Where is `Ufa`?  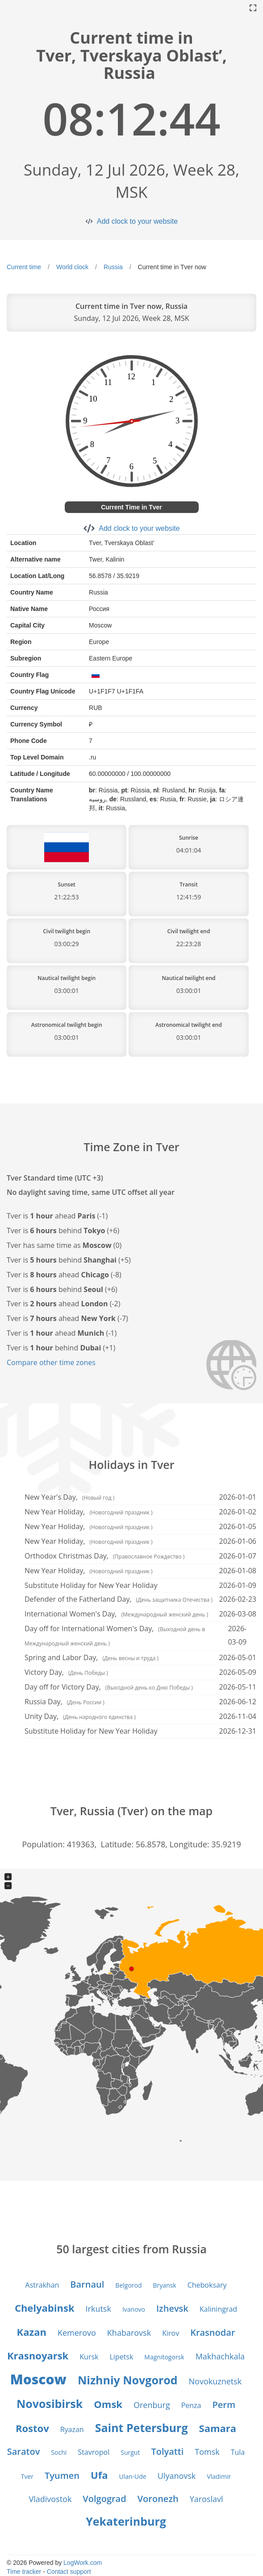
Ufa is located at coordinates (99, 2475).